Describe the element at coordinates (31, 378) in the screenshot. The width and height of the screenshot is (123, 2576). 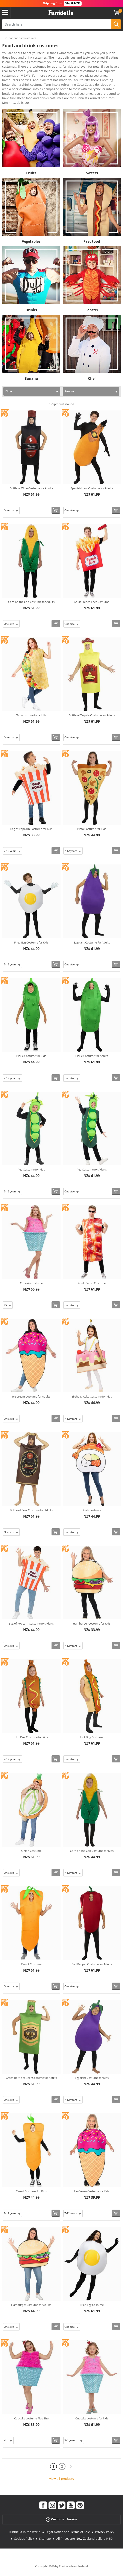
I see `Banana` at that location.